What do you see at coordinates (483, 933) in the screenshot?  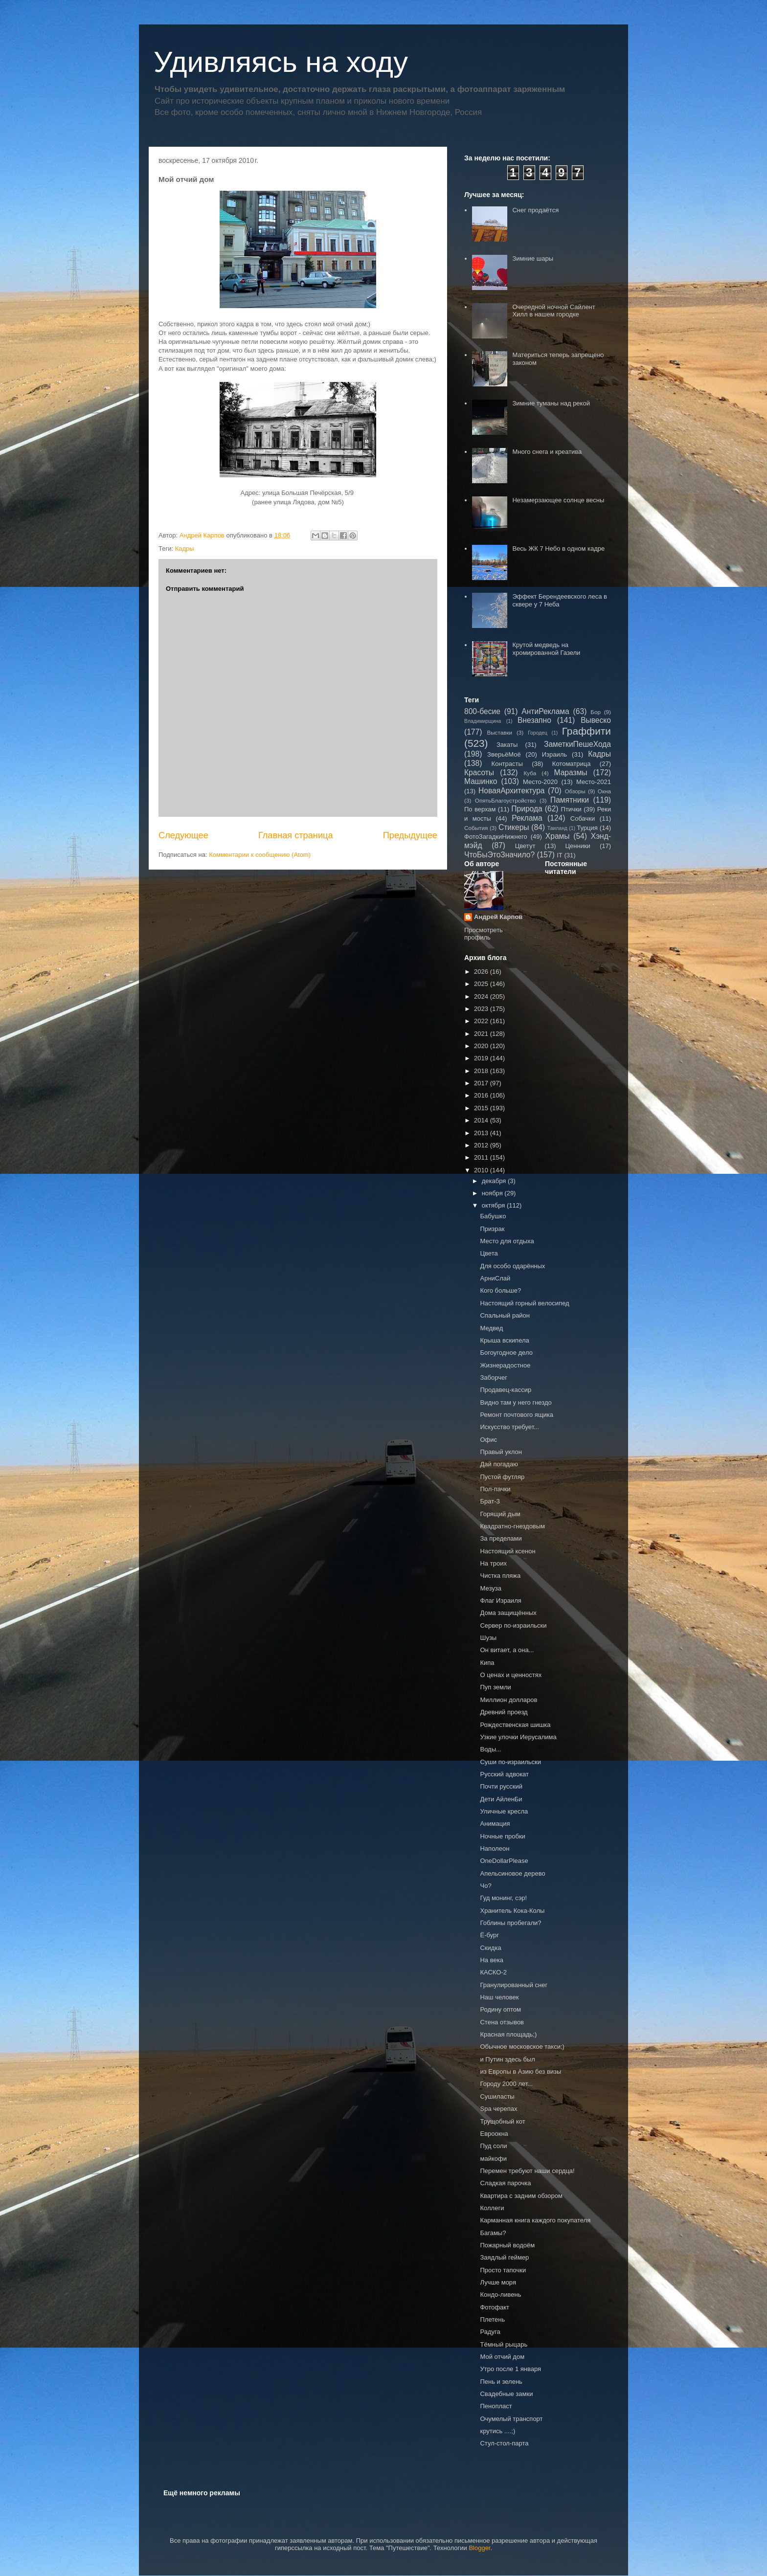 I see `Просмотреть профиль` at bounding box center [483, 933].